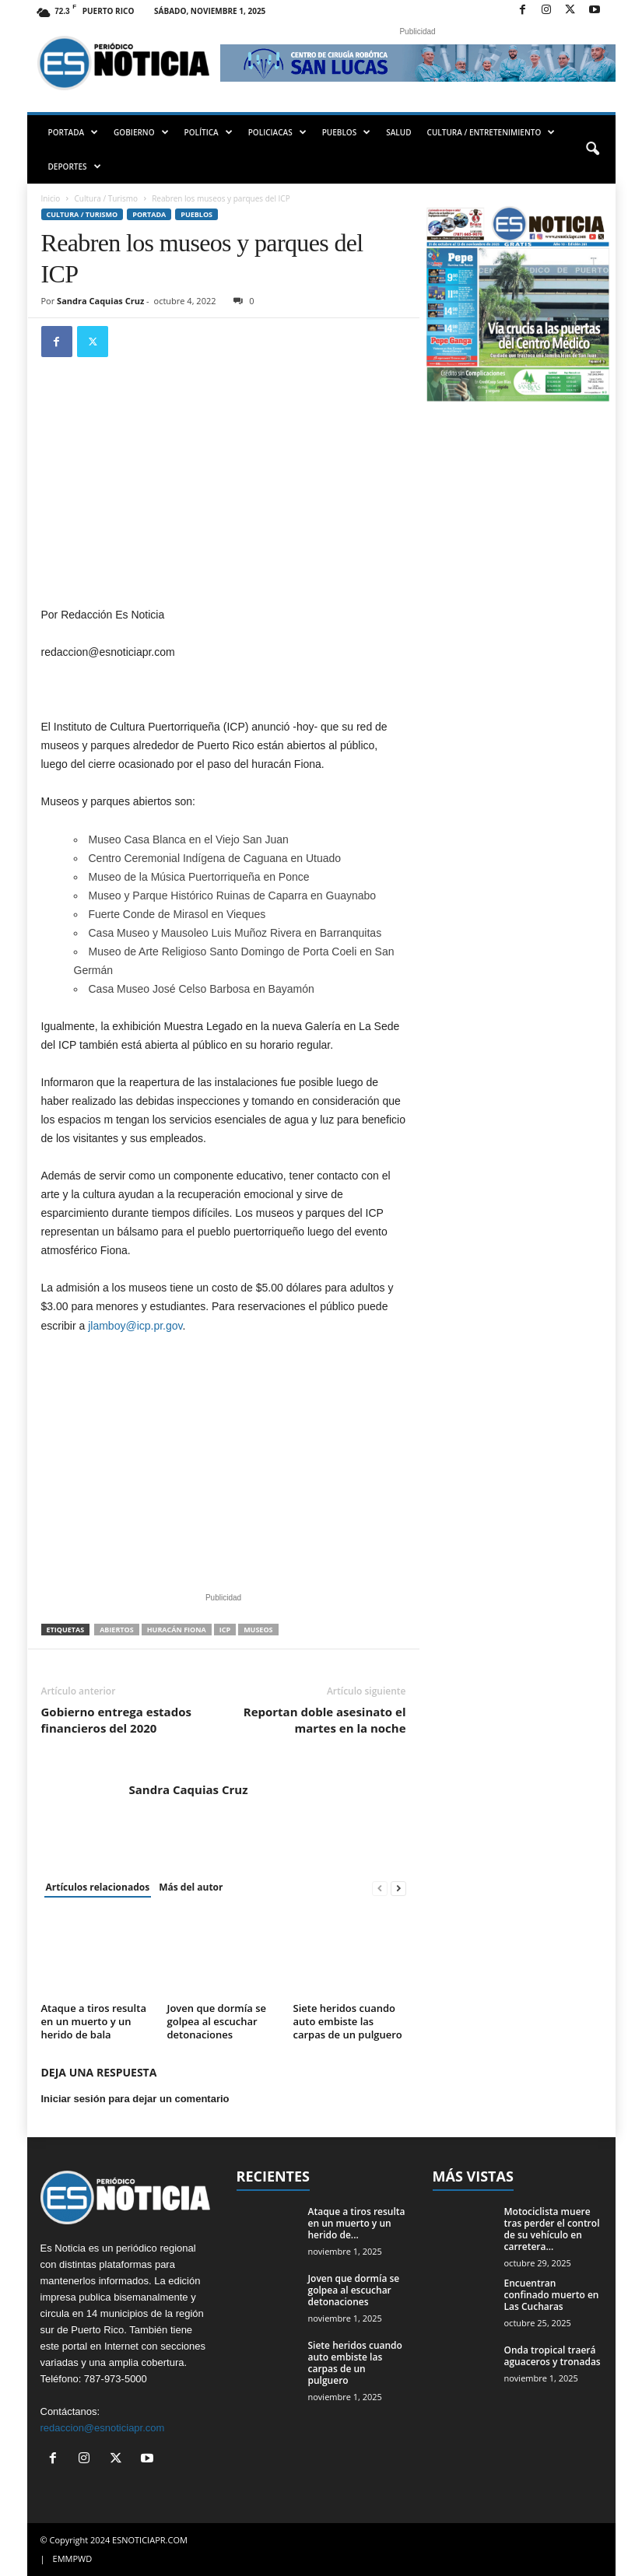 This screenshot has height=2576, width=642. Describe the element at coordinates (93, 2021) in the screenshot. I see `Ataque a tiros resulta en un muerto y un herido de bala` at that location.